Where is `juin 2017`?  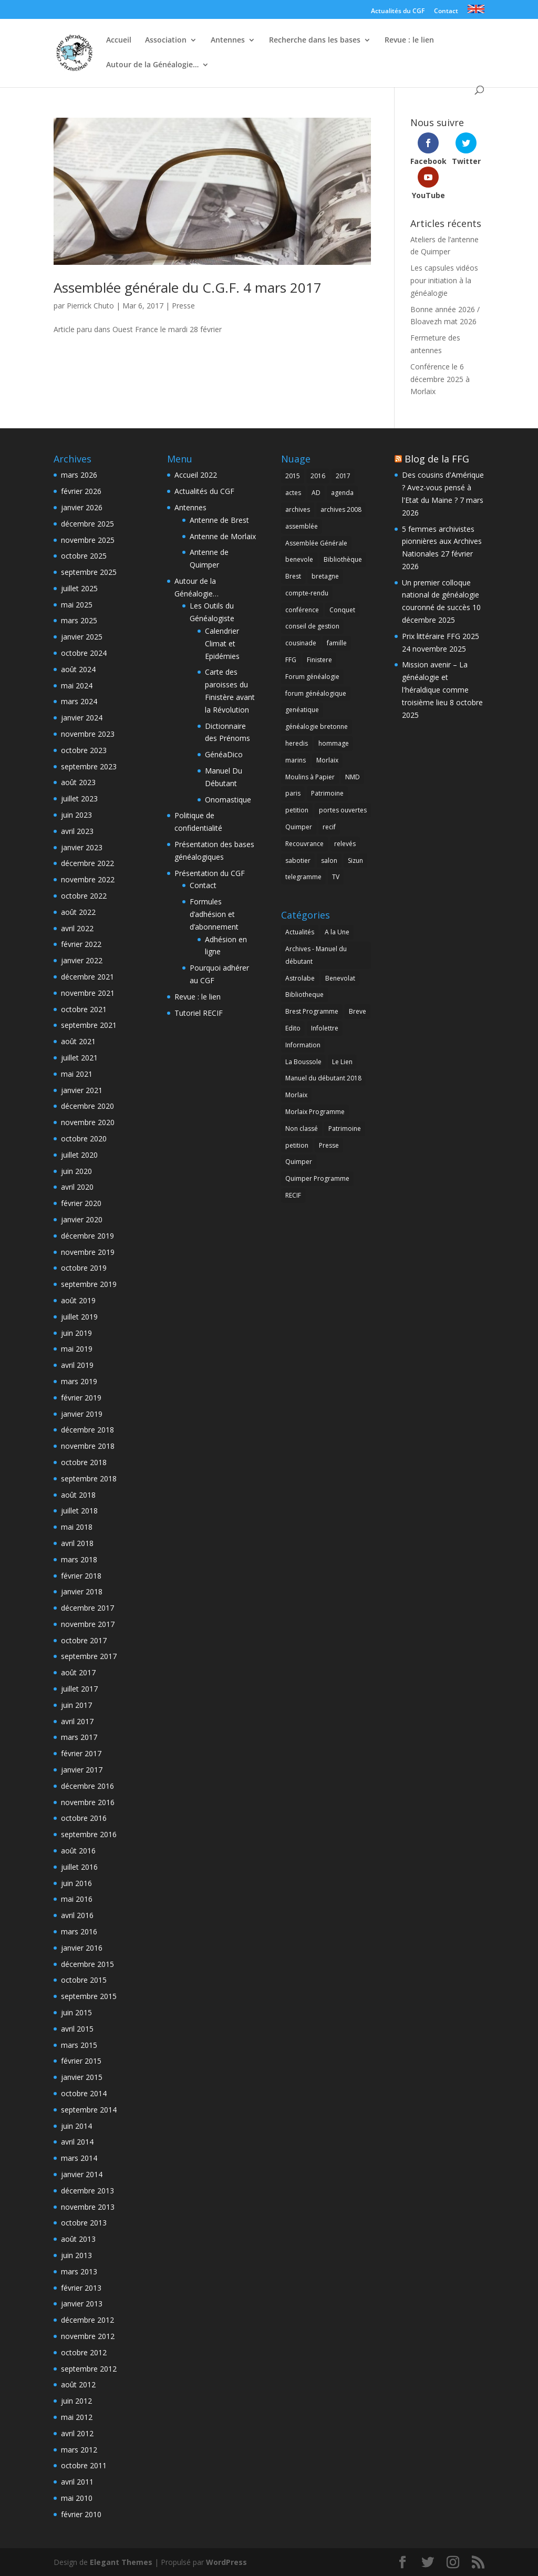 juin 2017 is located at coordinates (76, 1705).